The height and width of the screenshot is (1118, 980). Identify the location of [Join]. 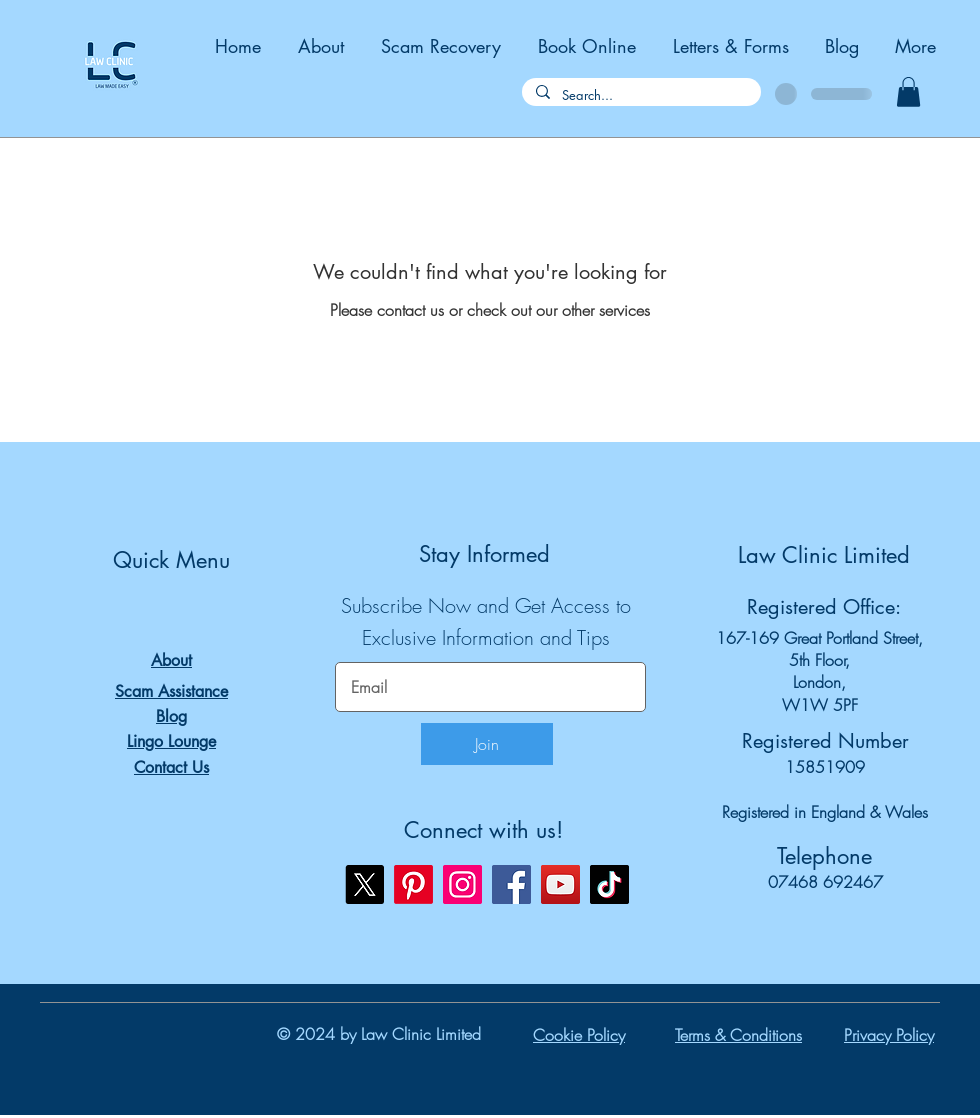
(487, 744).